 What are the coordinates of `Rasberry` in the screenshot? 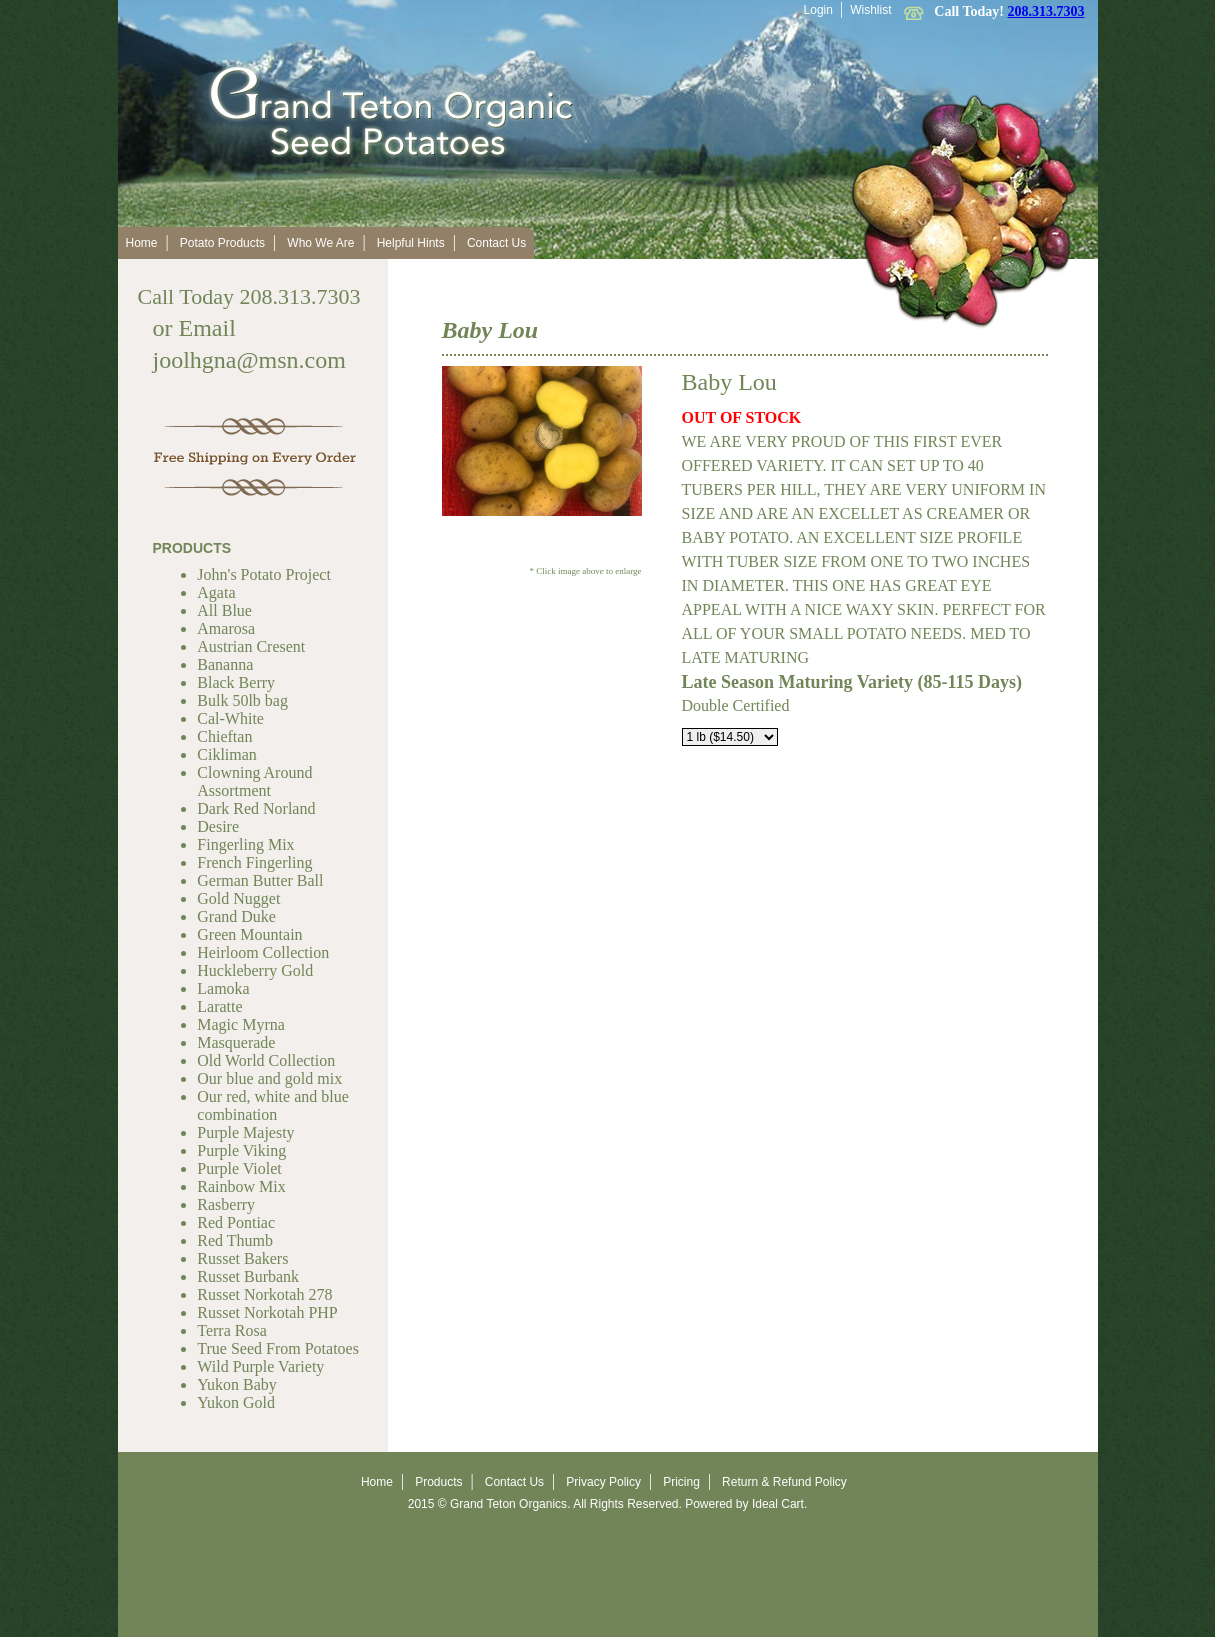 It's located at (226, 1204).